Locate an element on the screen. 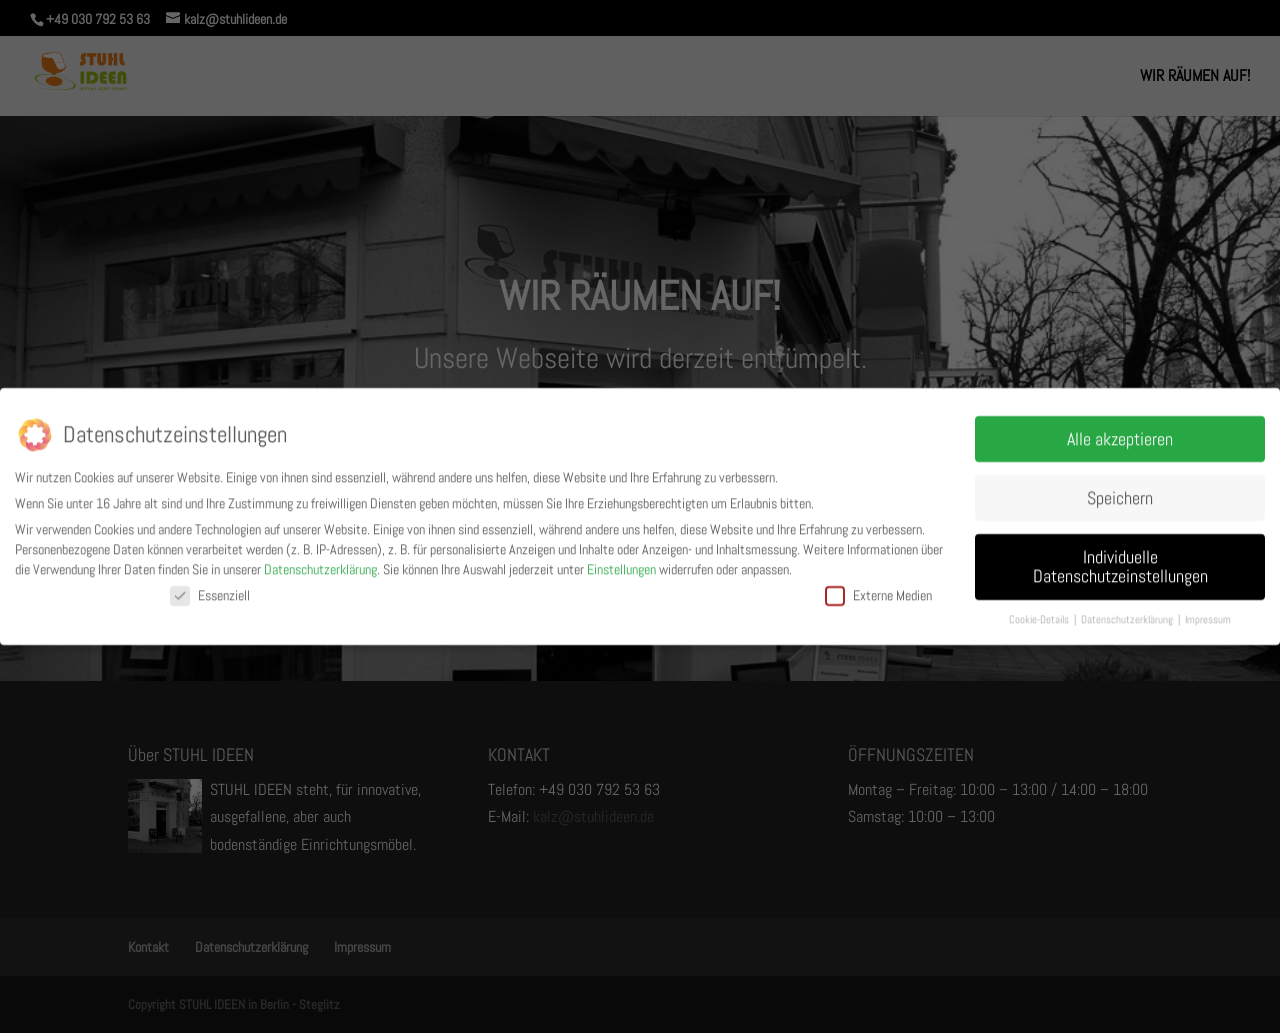 The height and width of the screenshot is (1033, 1280). Cookie-Details [button] is located at coordinates (1040, 616).